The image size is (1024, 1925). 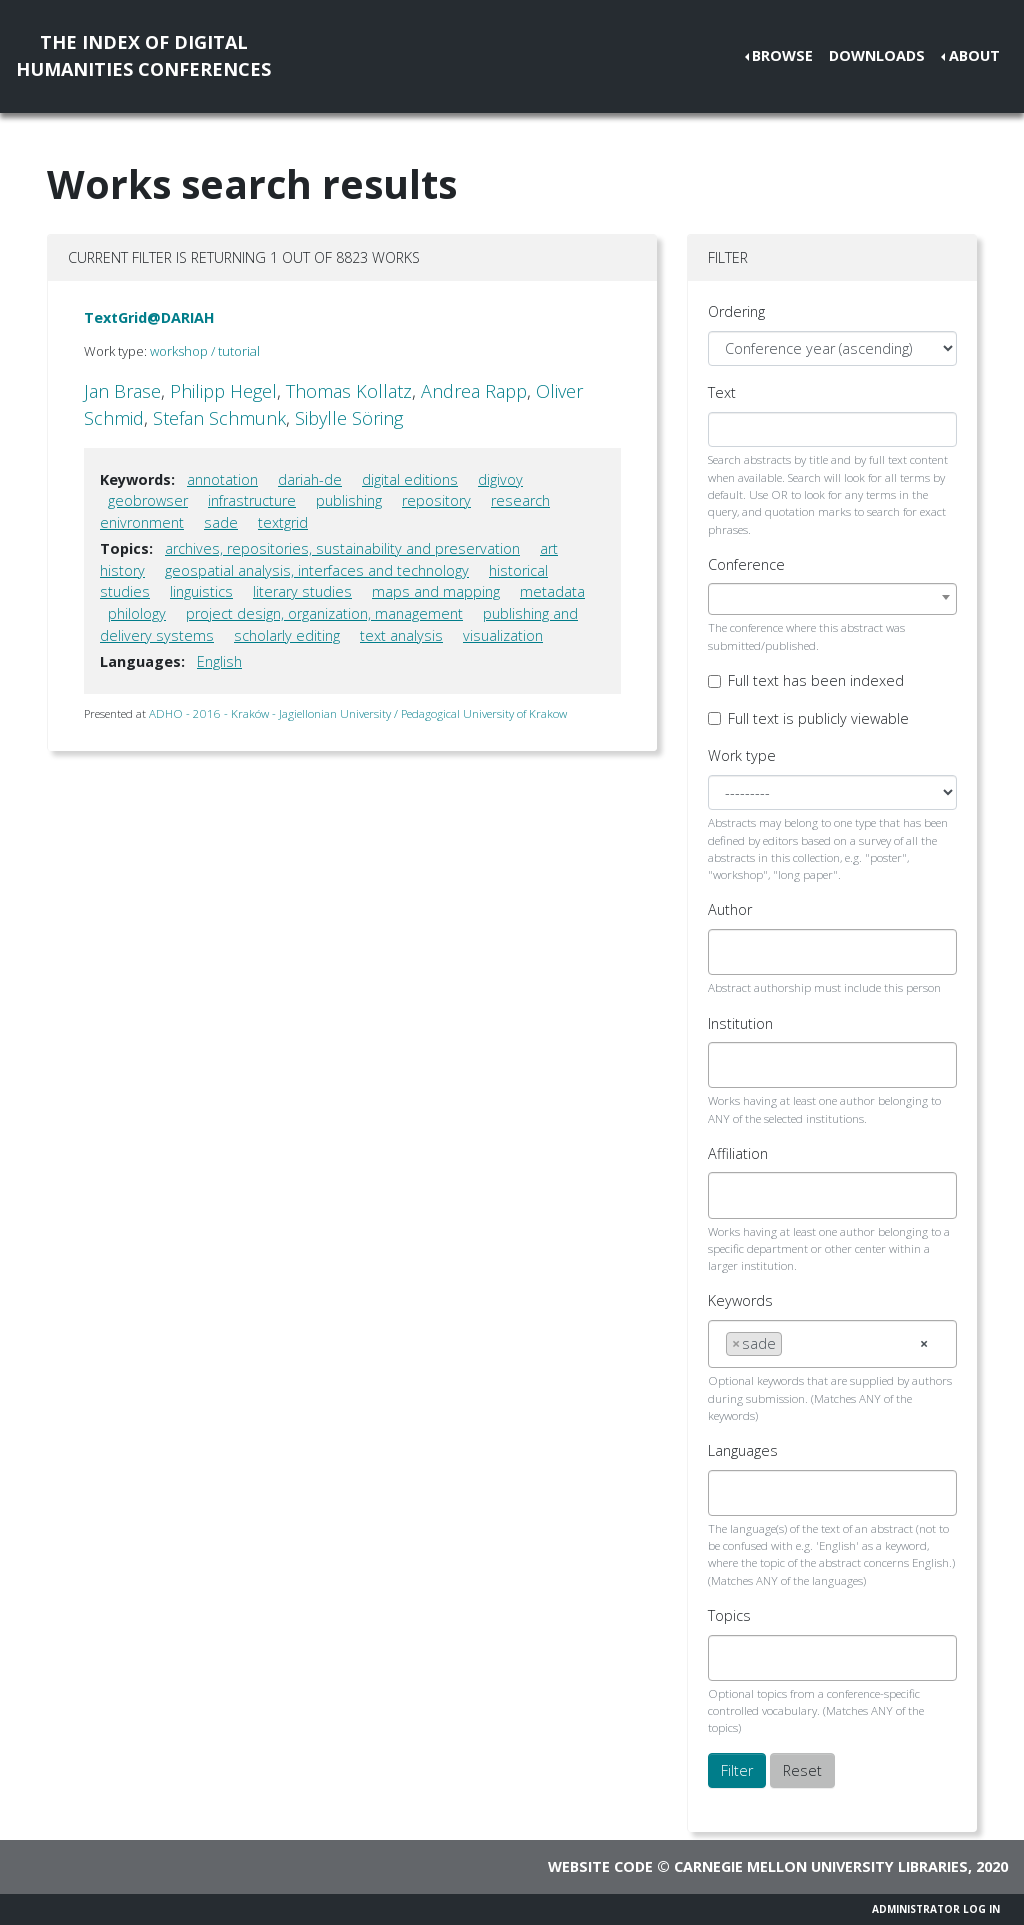 What do you see at coordinates (219, 418) in the screenshot?
I see `Stefan Schmunk` at bounding box center [219, 418].